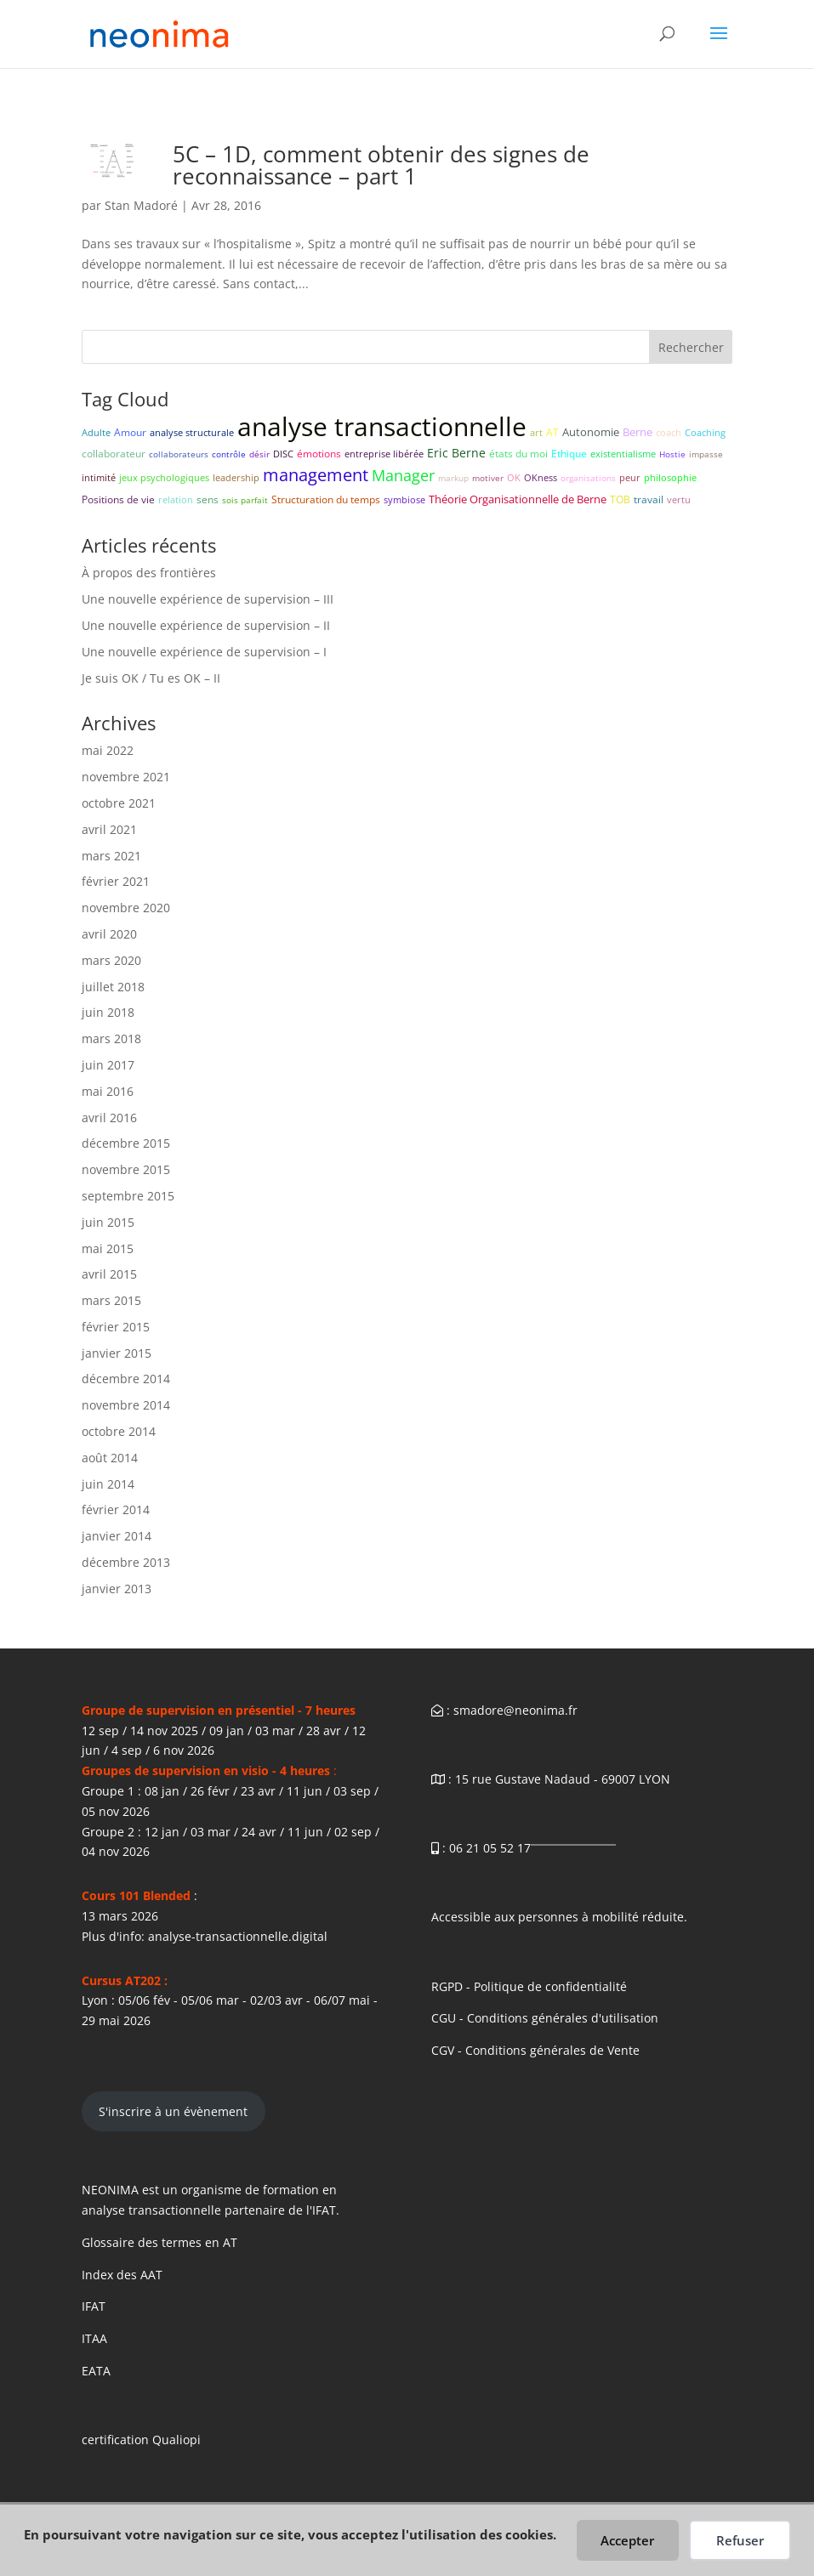  Describe the element at coordinates (108, 750) in the screenshot. I see `mai 2022` at that location.